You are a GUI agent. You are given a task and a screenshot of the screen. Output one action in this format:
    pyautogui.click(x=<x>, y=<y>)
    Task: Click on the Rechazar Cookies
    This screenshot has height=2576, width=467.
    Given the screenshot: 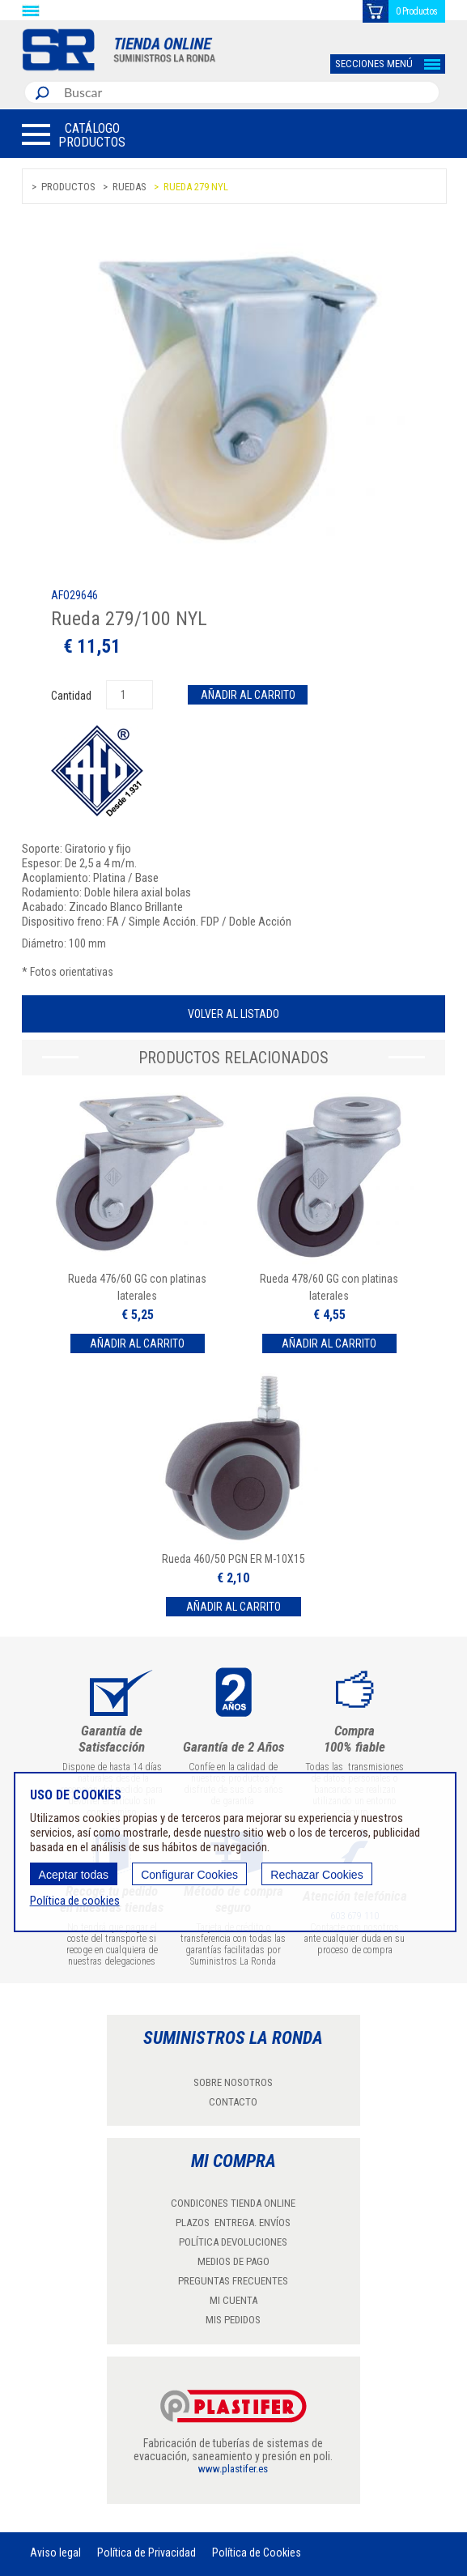 What is the action you would take?
    pyautogui.click(x=316, y=1874)
    